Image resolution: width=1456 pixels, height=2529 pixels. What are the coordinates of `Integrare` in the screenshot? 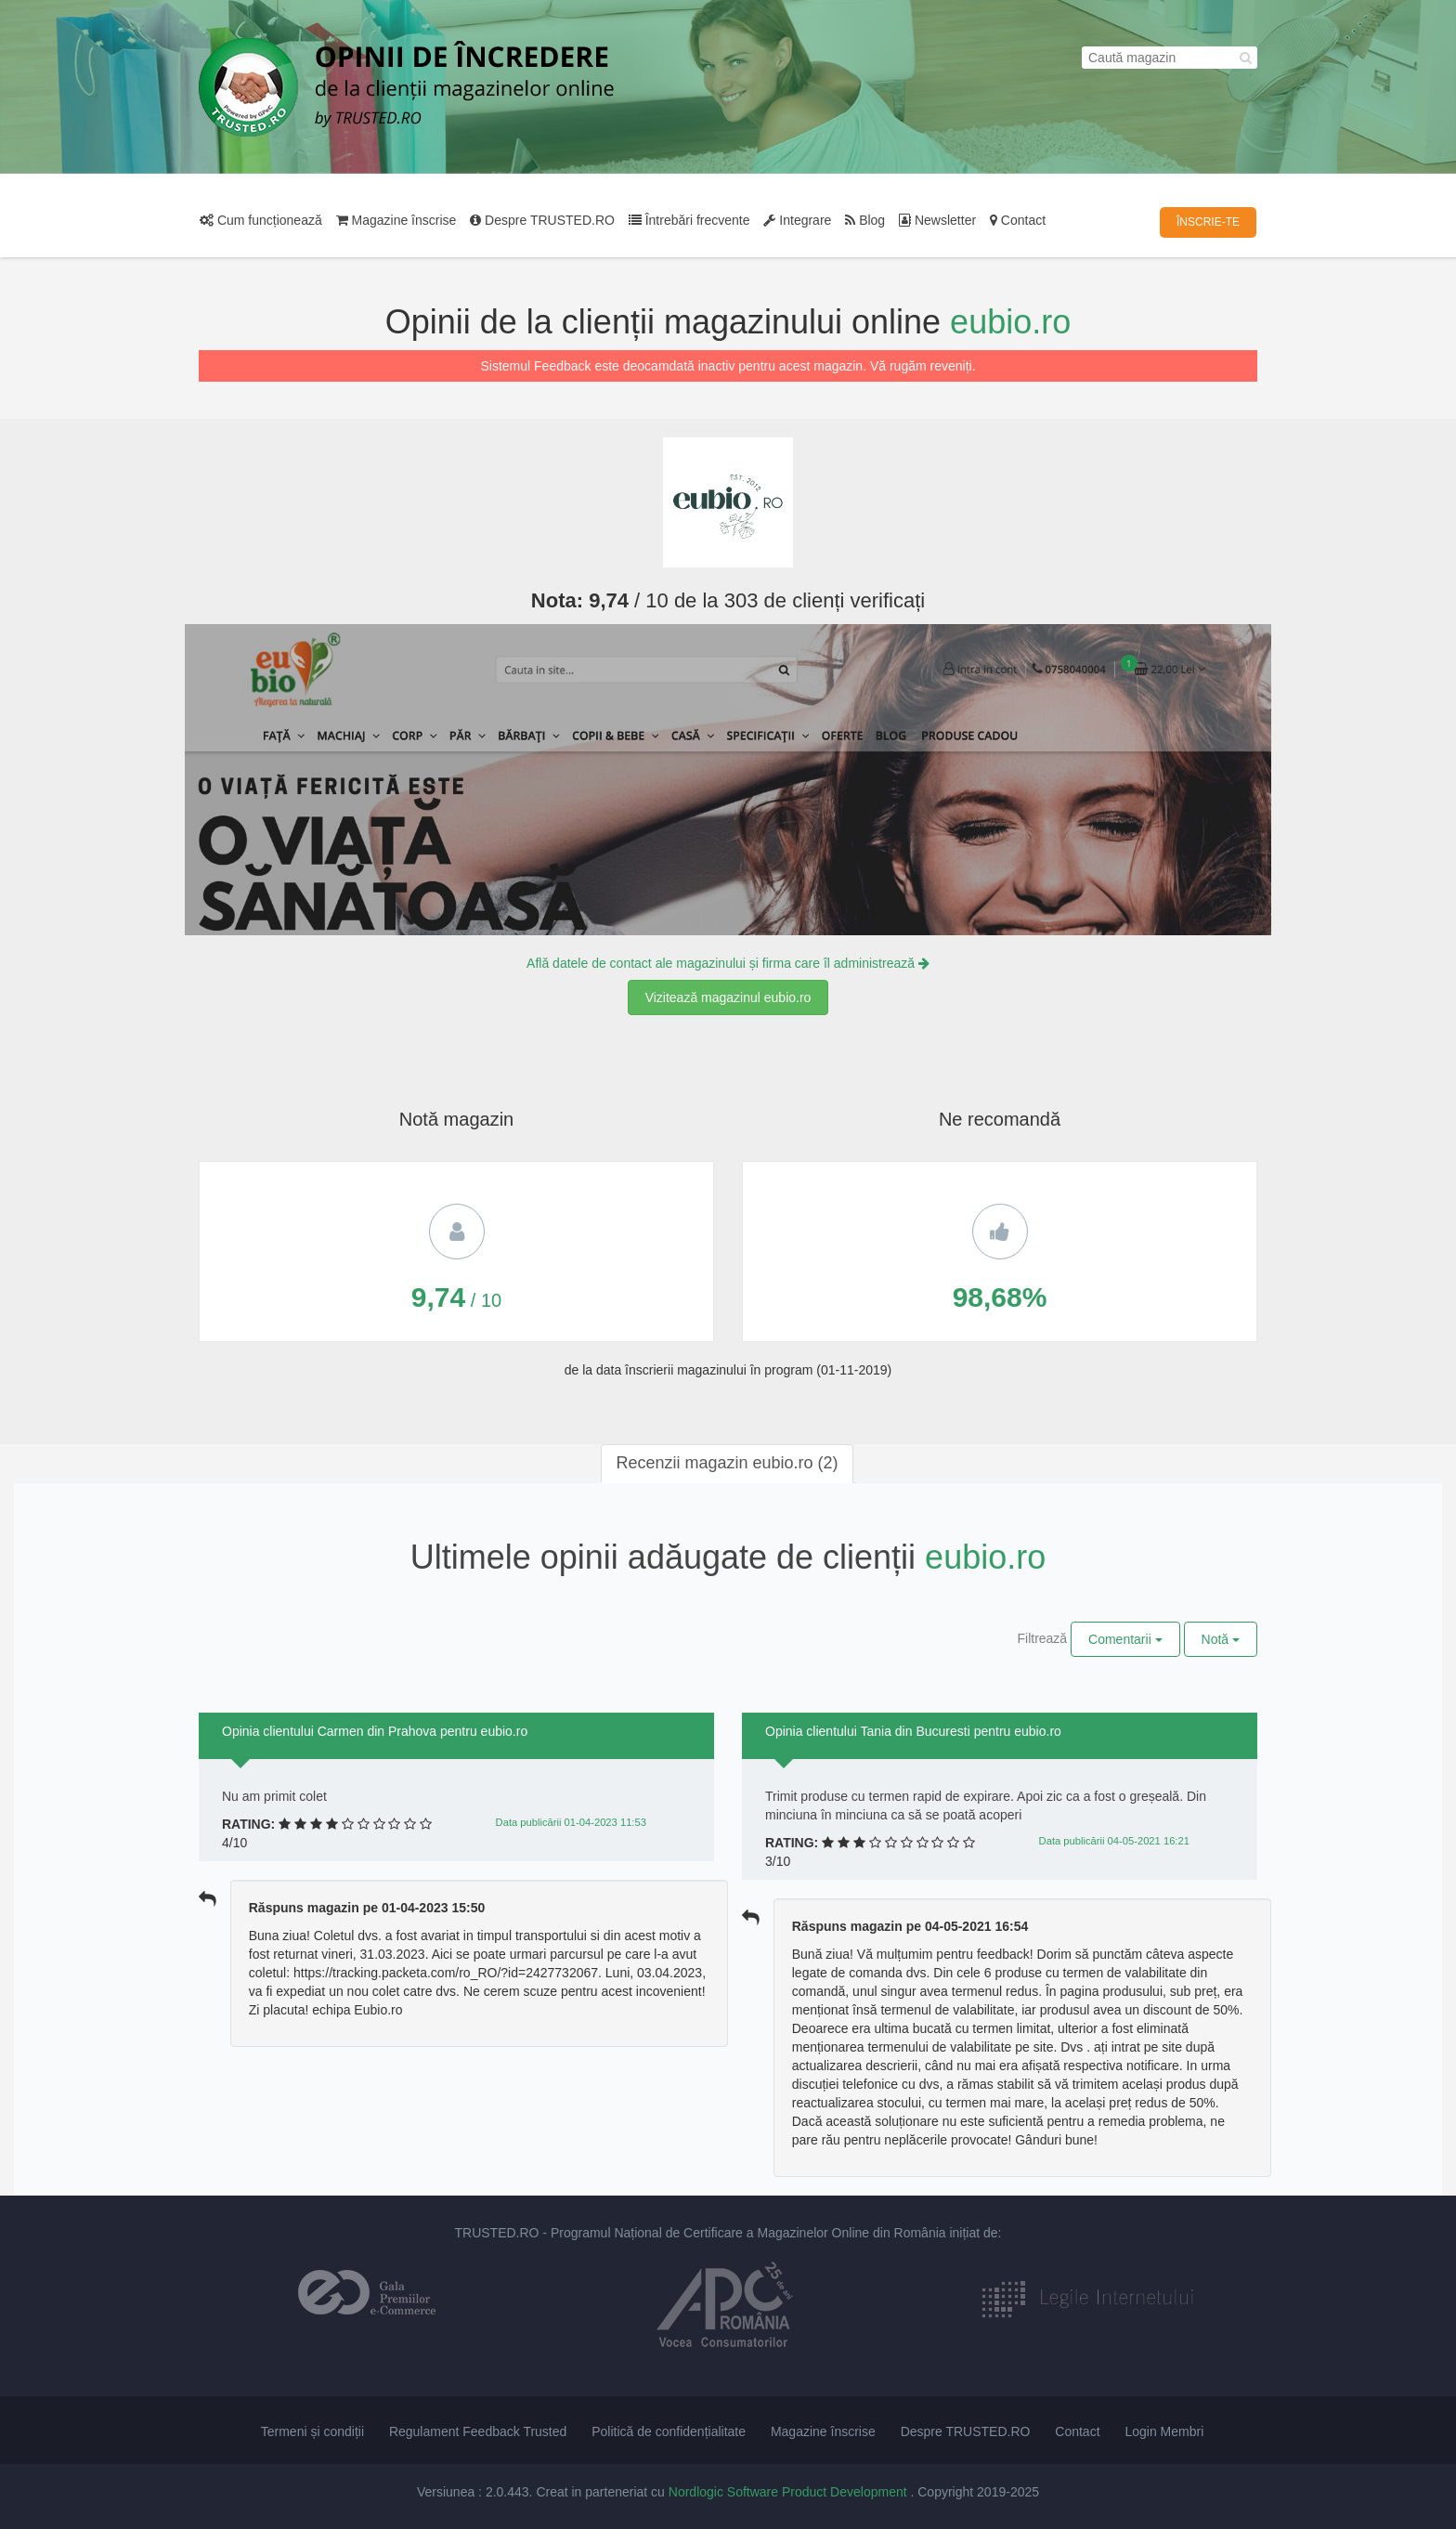 It's located at (797, 220).